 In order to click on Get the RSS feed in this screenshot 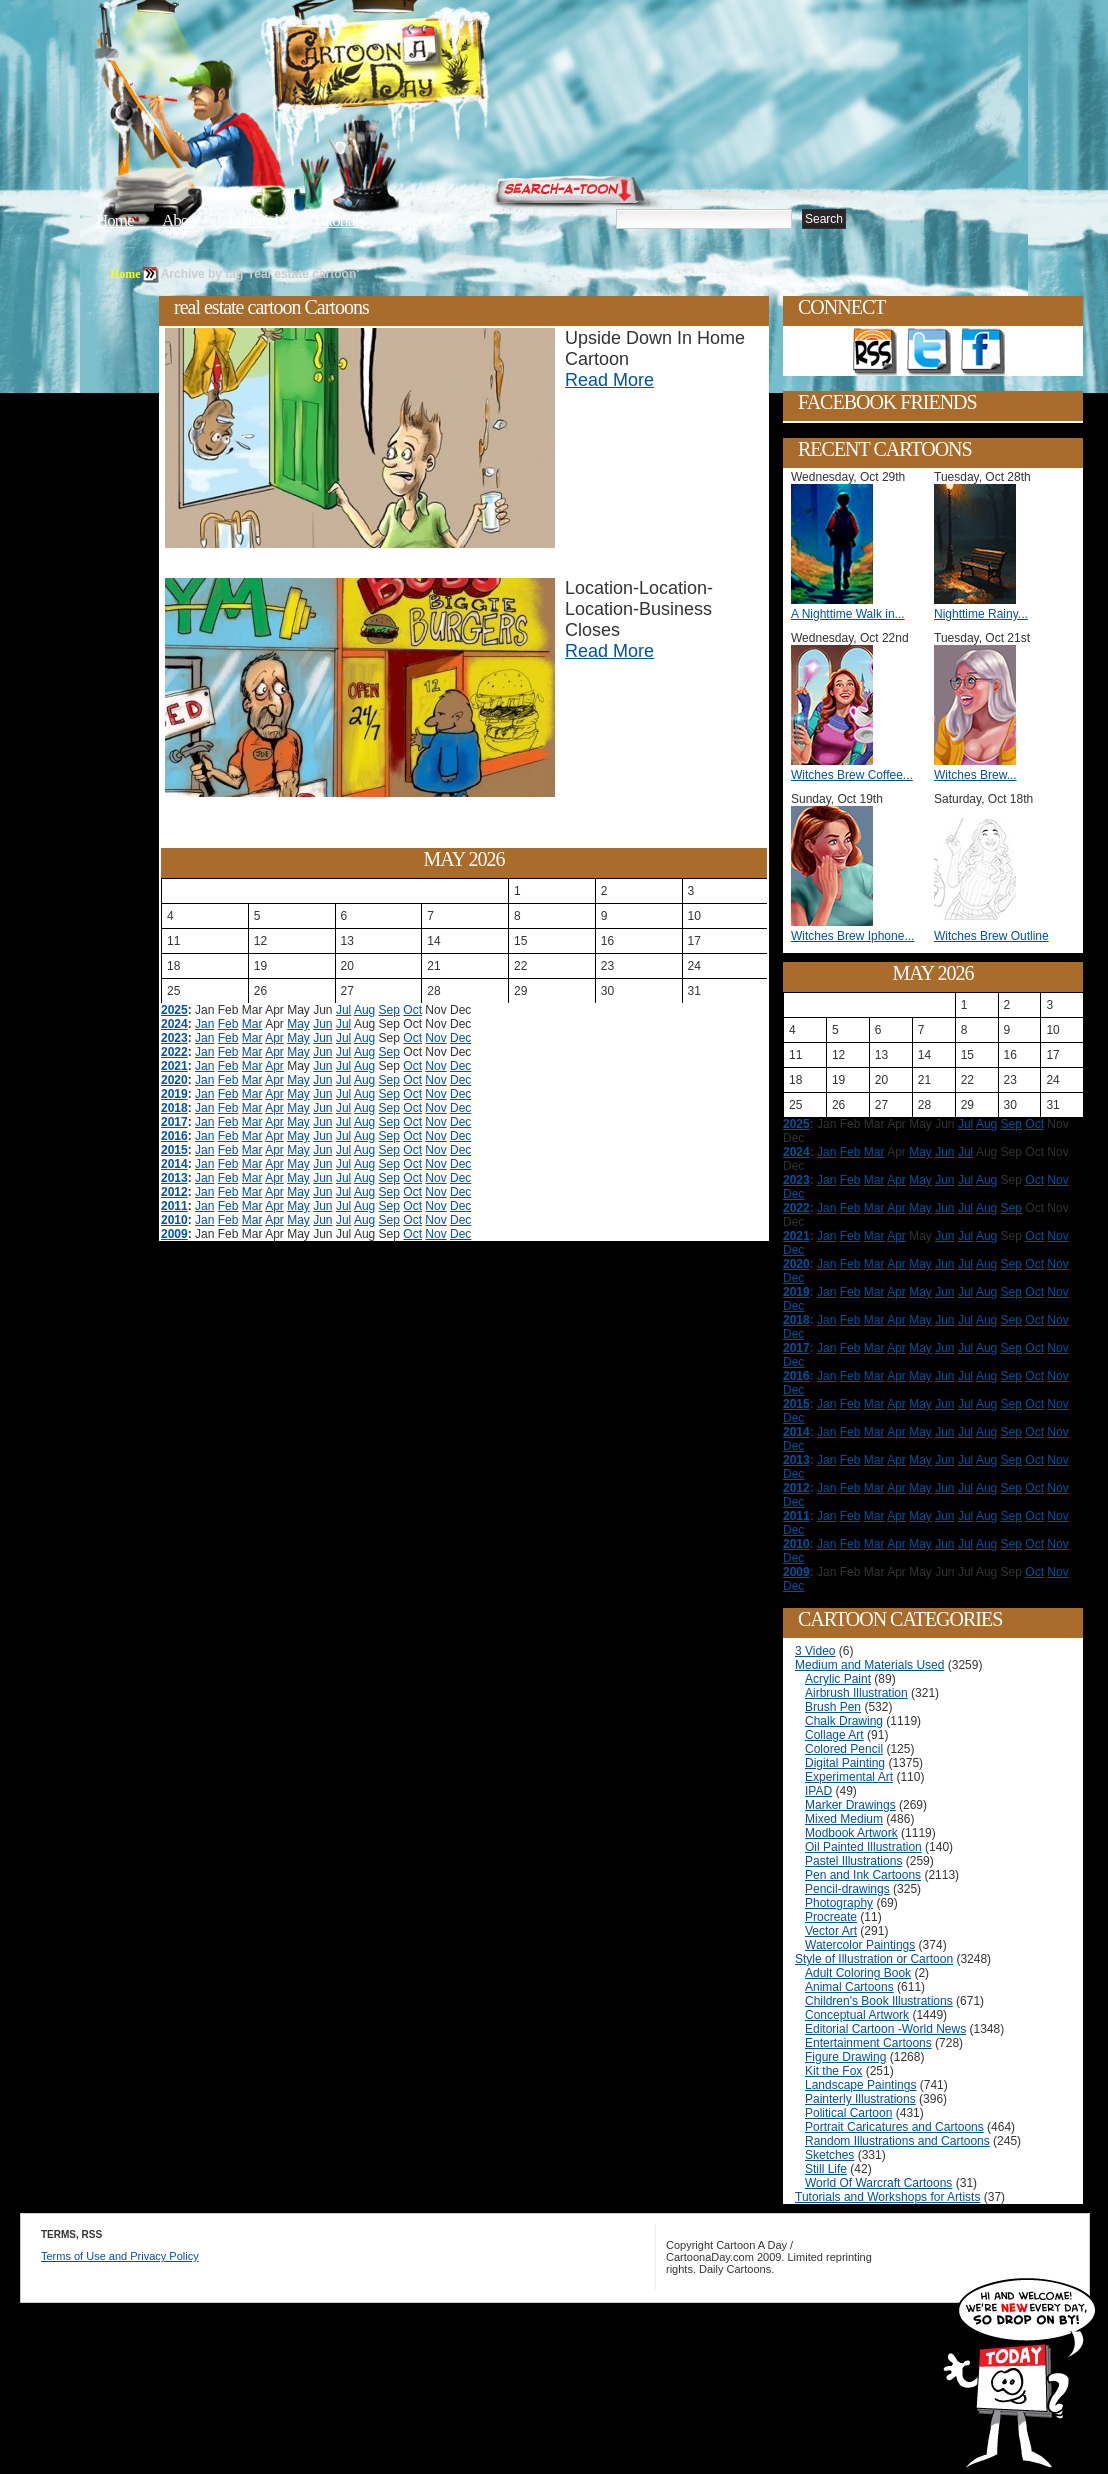, I will do `click(875, 352)`.